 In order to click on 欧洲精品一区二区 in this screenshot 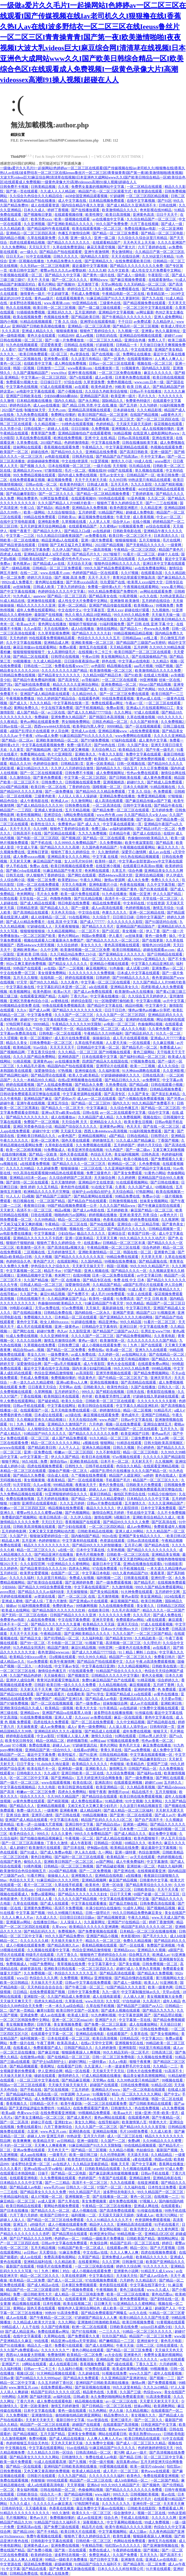, I will do `click(122, 1164)`.